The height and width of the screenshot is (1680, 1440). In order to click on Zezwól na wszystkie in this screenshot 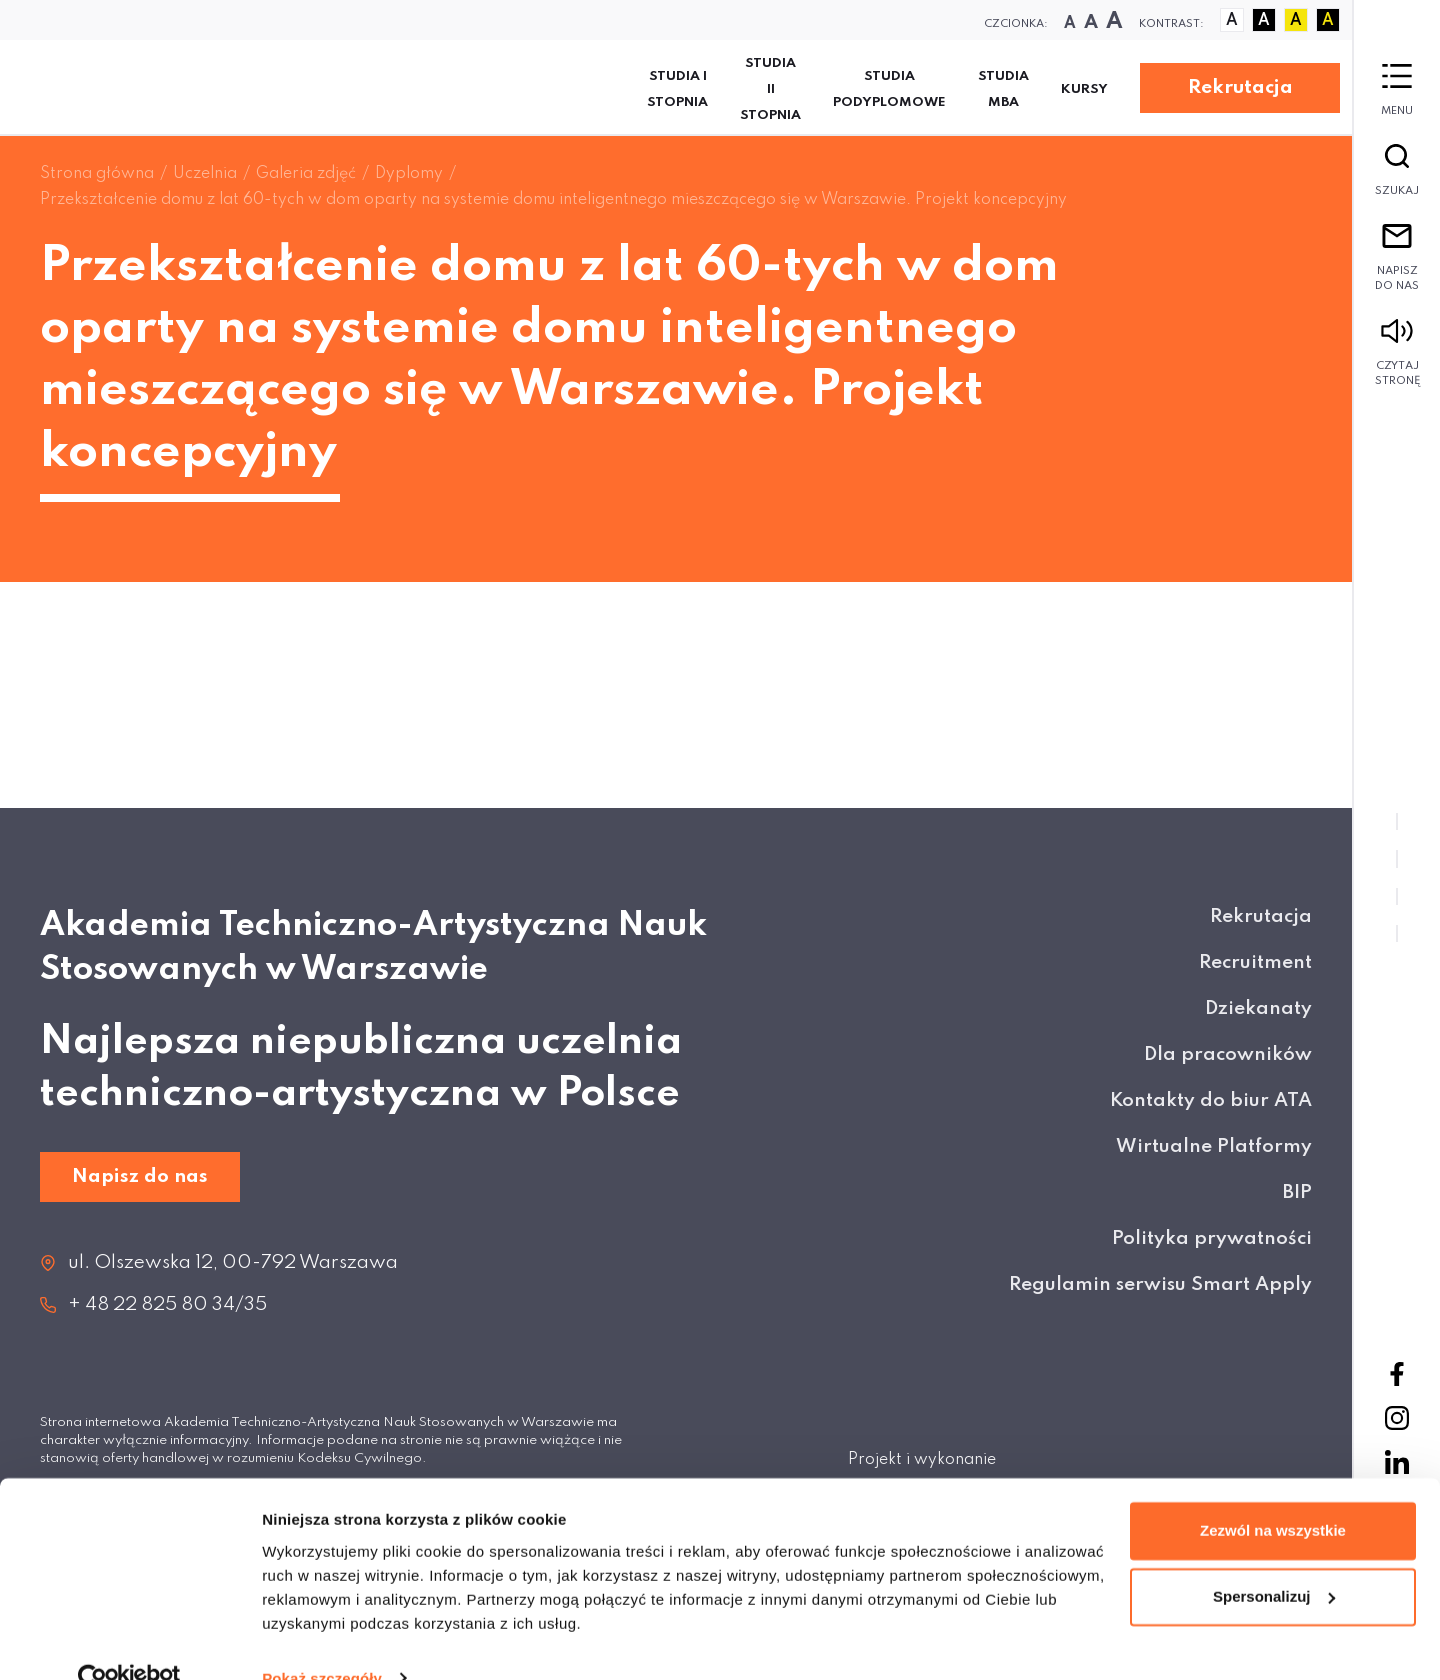, I will do `click(1273, 1493)`.